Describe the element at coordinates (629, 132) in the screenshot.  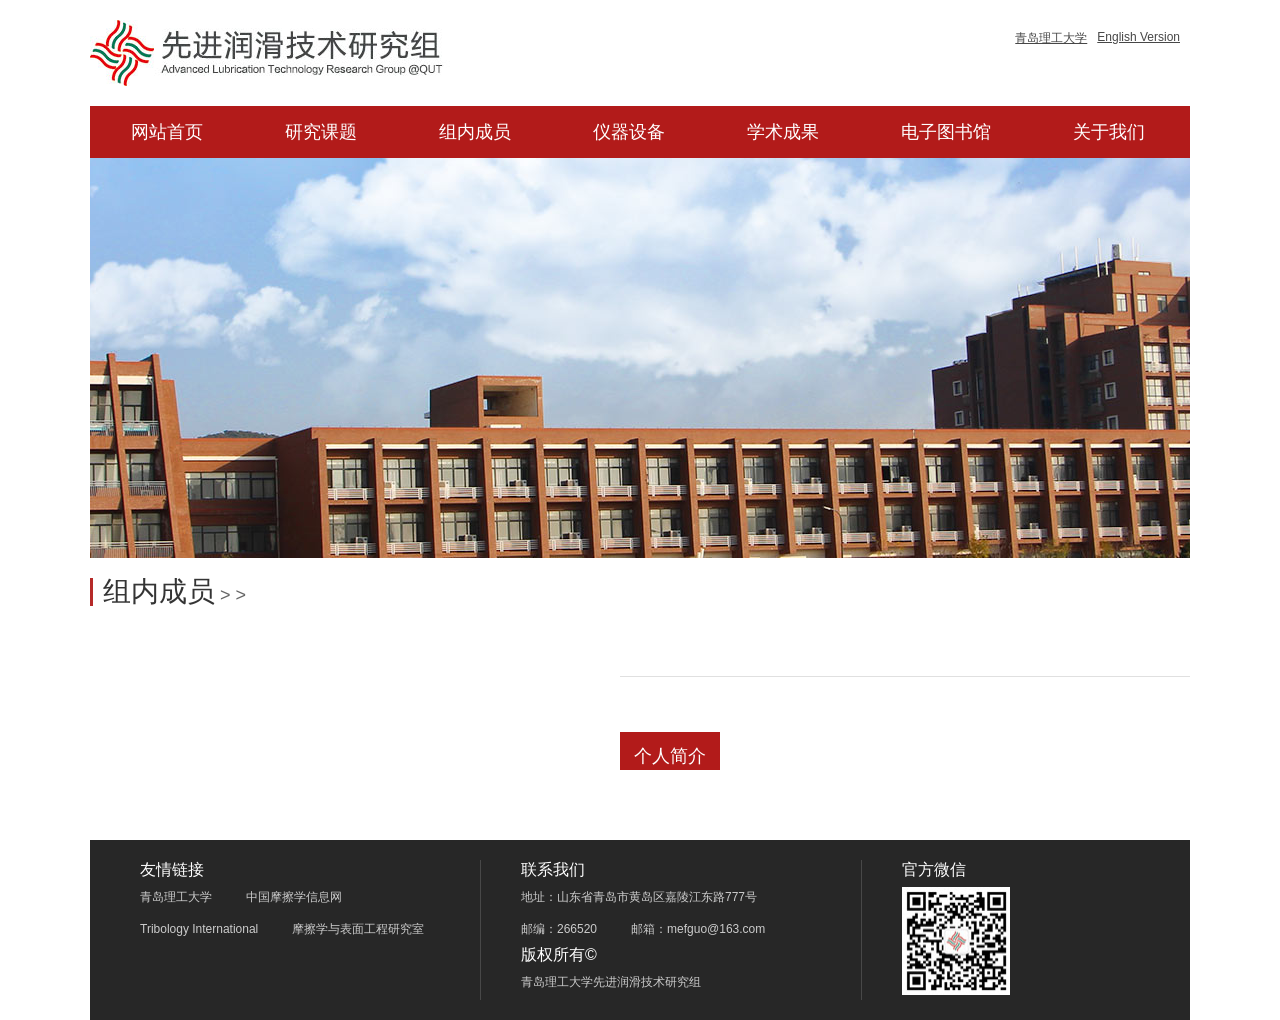
I see `仪器设备` at that location.